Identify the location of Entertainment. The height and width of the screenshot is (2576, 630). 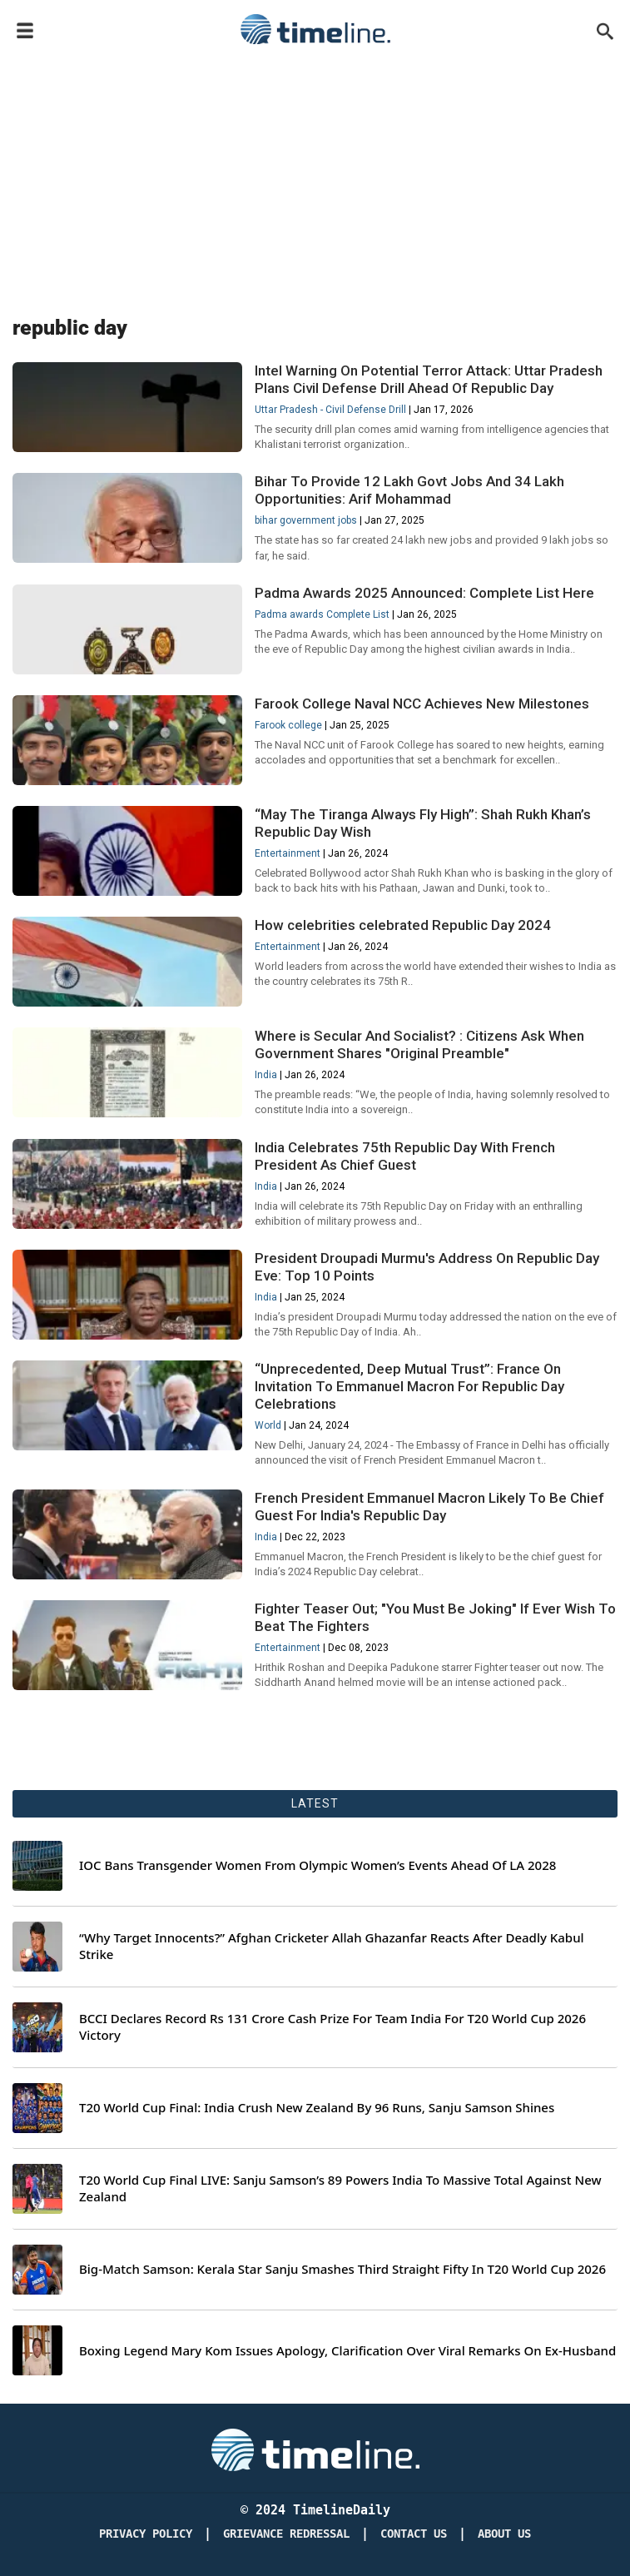
(287, 853).